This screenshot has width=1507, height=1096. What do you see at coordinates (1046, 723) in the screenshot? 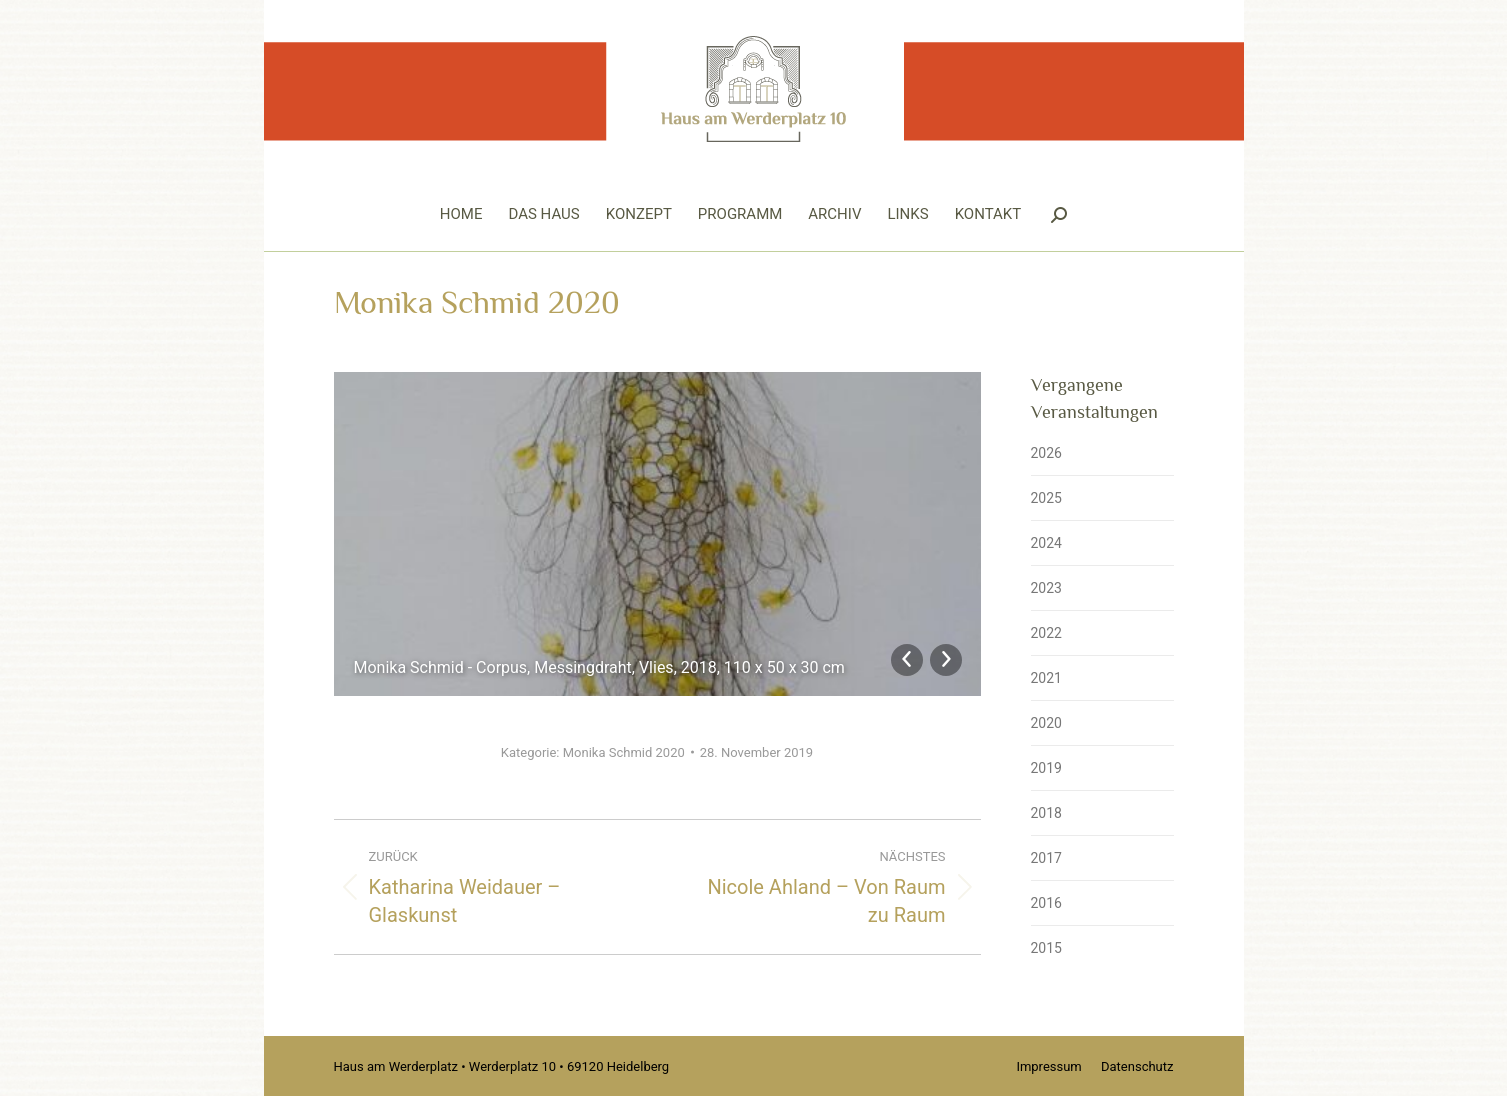
I see `2020` at bounding box center [1046, 723].